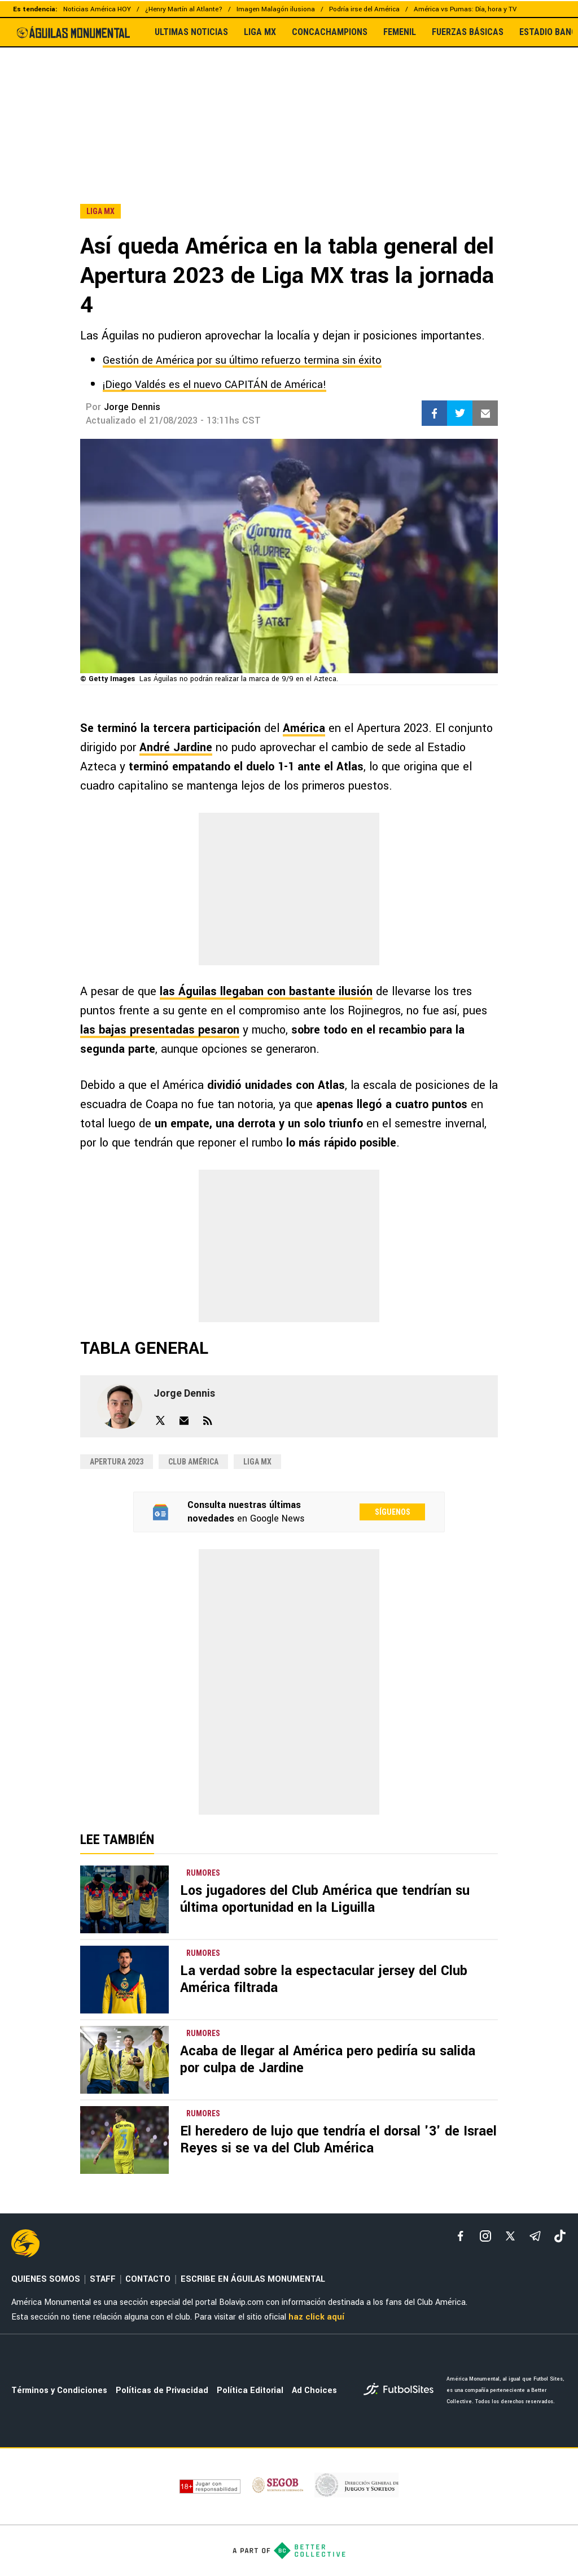 The image size is (578, 2576). I want to click on CONCACHAMPIONS, so click(329, 32).